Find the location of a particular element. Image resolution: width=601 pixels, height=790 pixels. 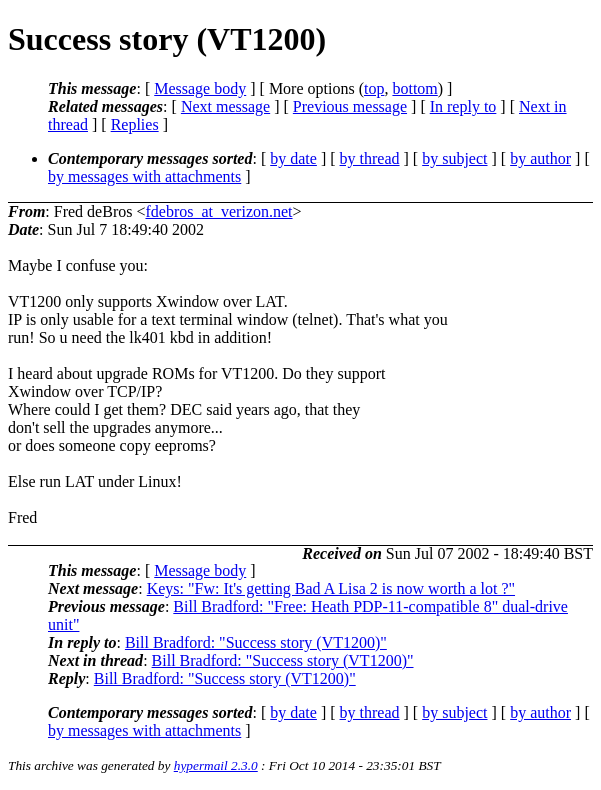

Message body is located at coordinates (200, 88).